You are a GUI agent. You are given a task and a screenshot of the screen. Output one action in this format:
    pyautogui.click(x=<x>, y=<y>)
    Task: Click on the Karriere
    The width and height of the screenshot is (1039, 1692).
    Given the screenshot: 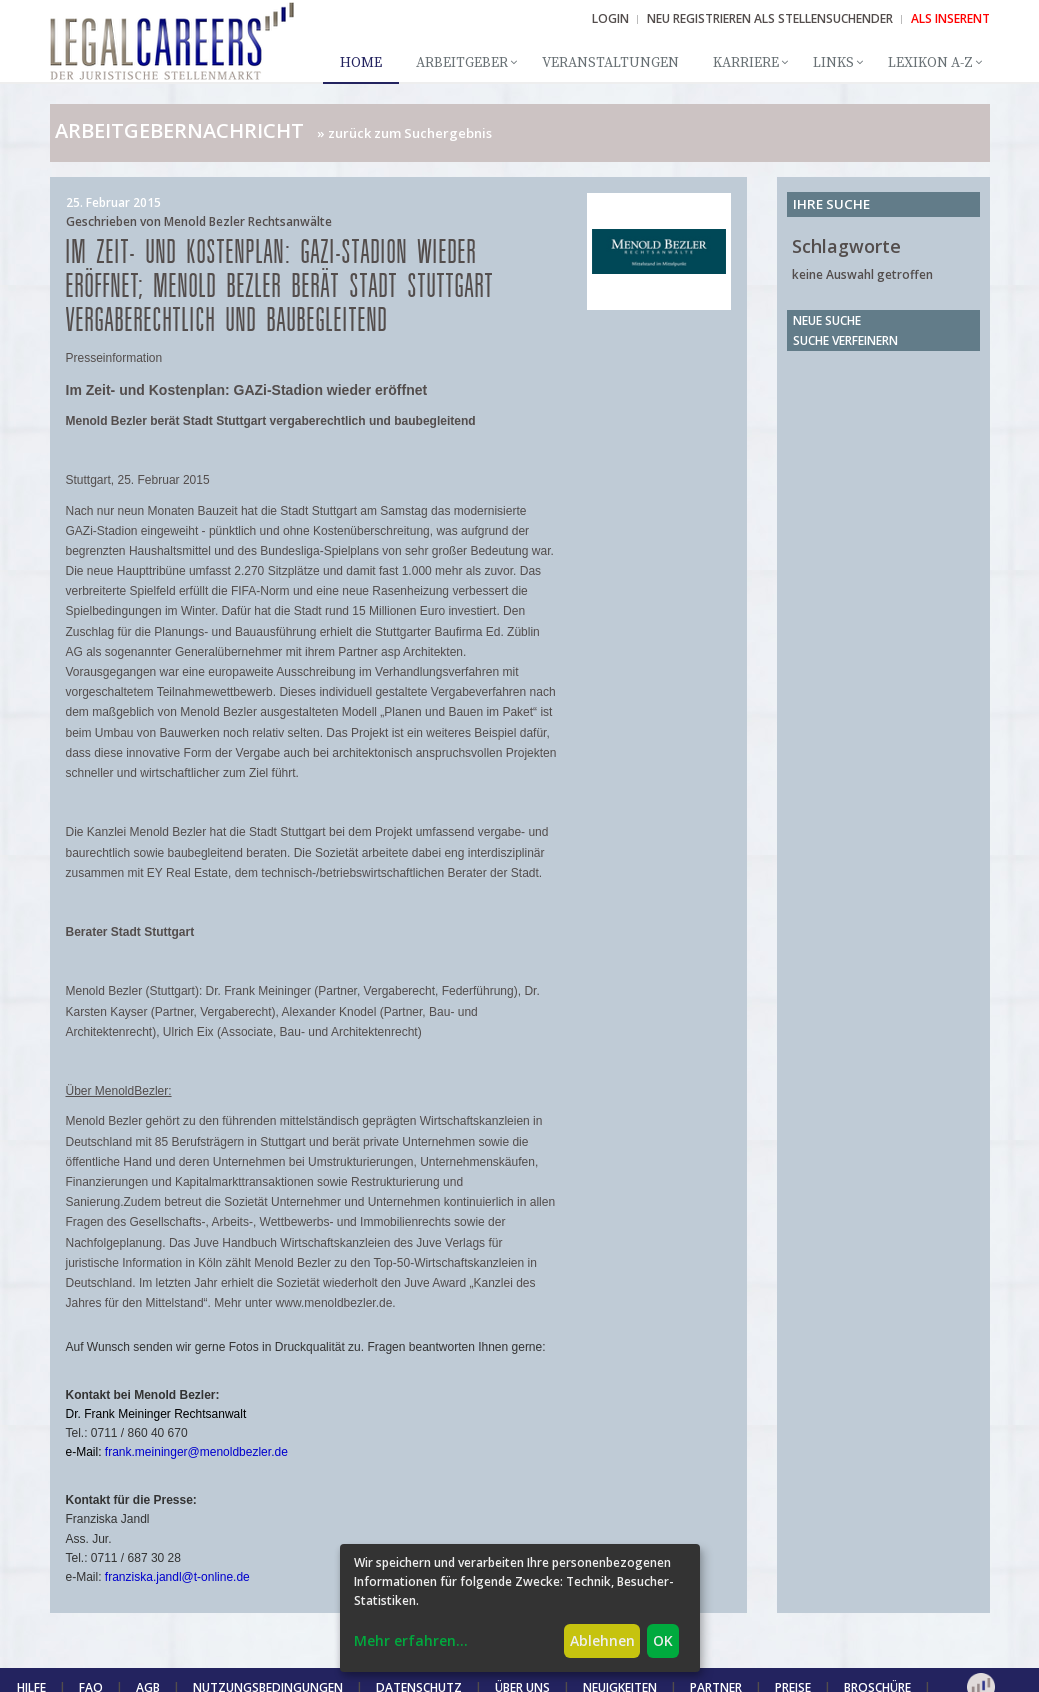 What is the action you would take?
    pyautogui.click(x=746, y=63)
    